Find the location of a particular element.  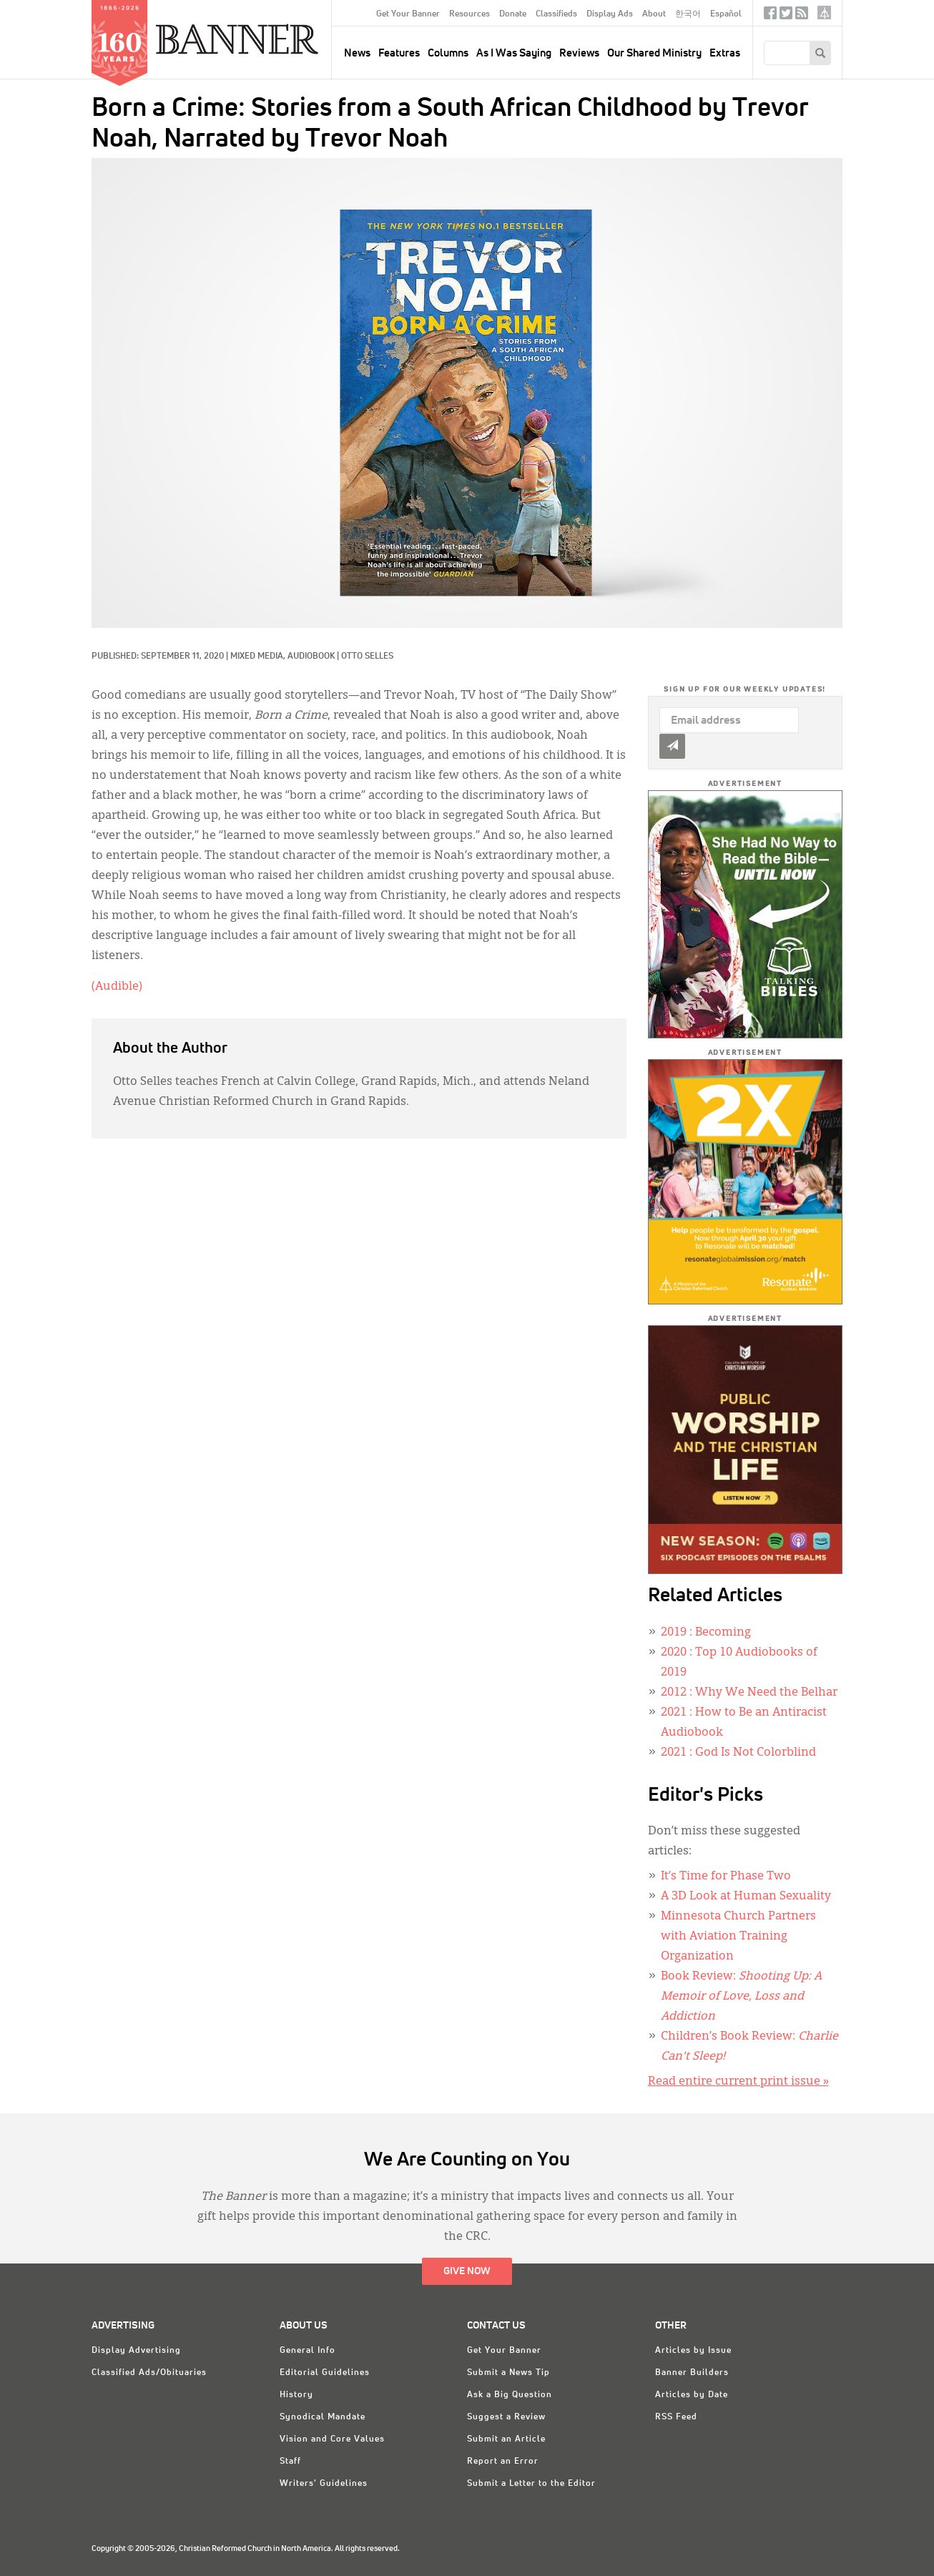

Synodical Mandate is located at coordinates (322, 2417).